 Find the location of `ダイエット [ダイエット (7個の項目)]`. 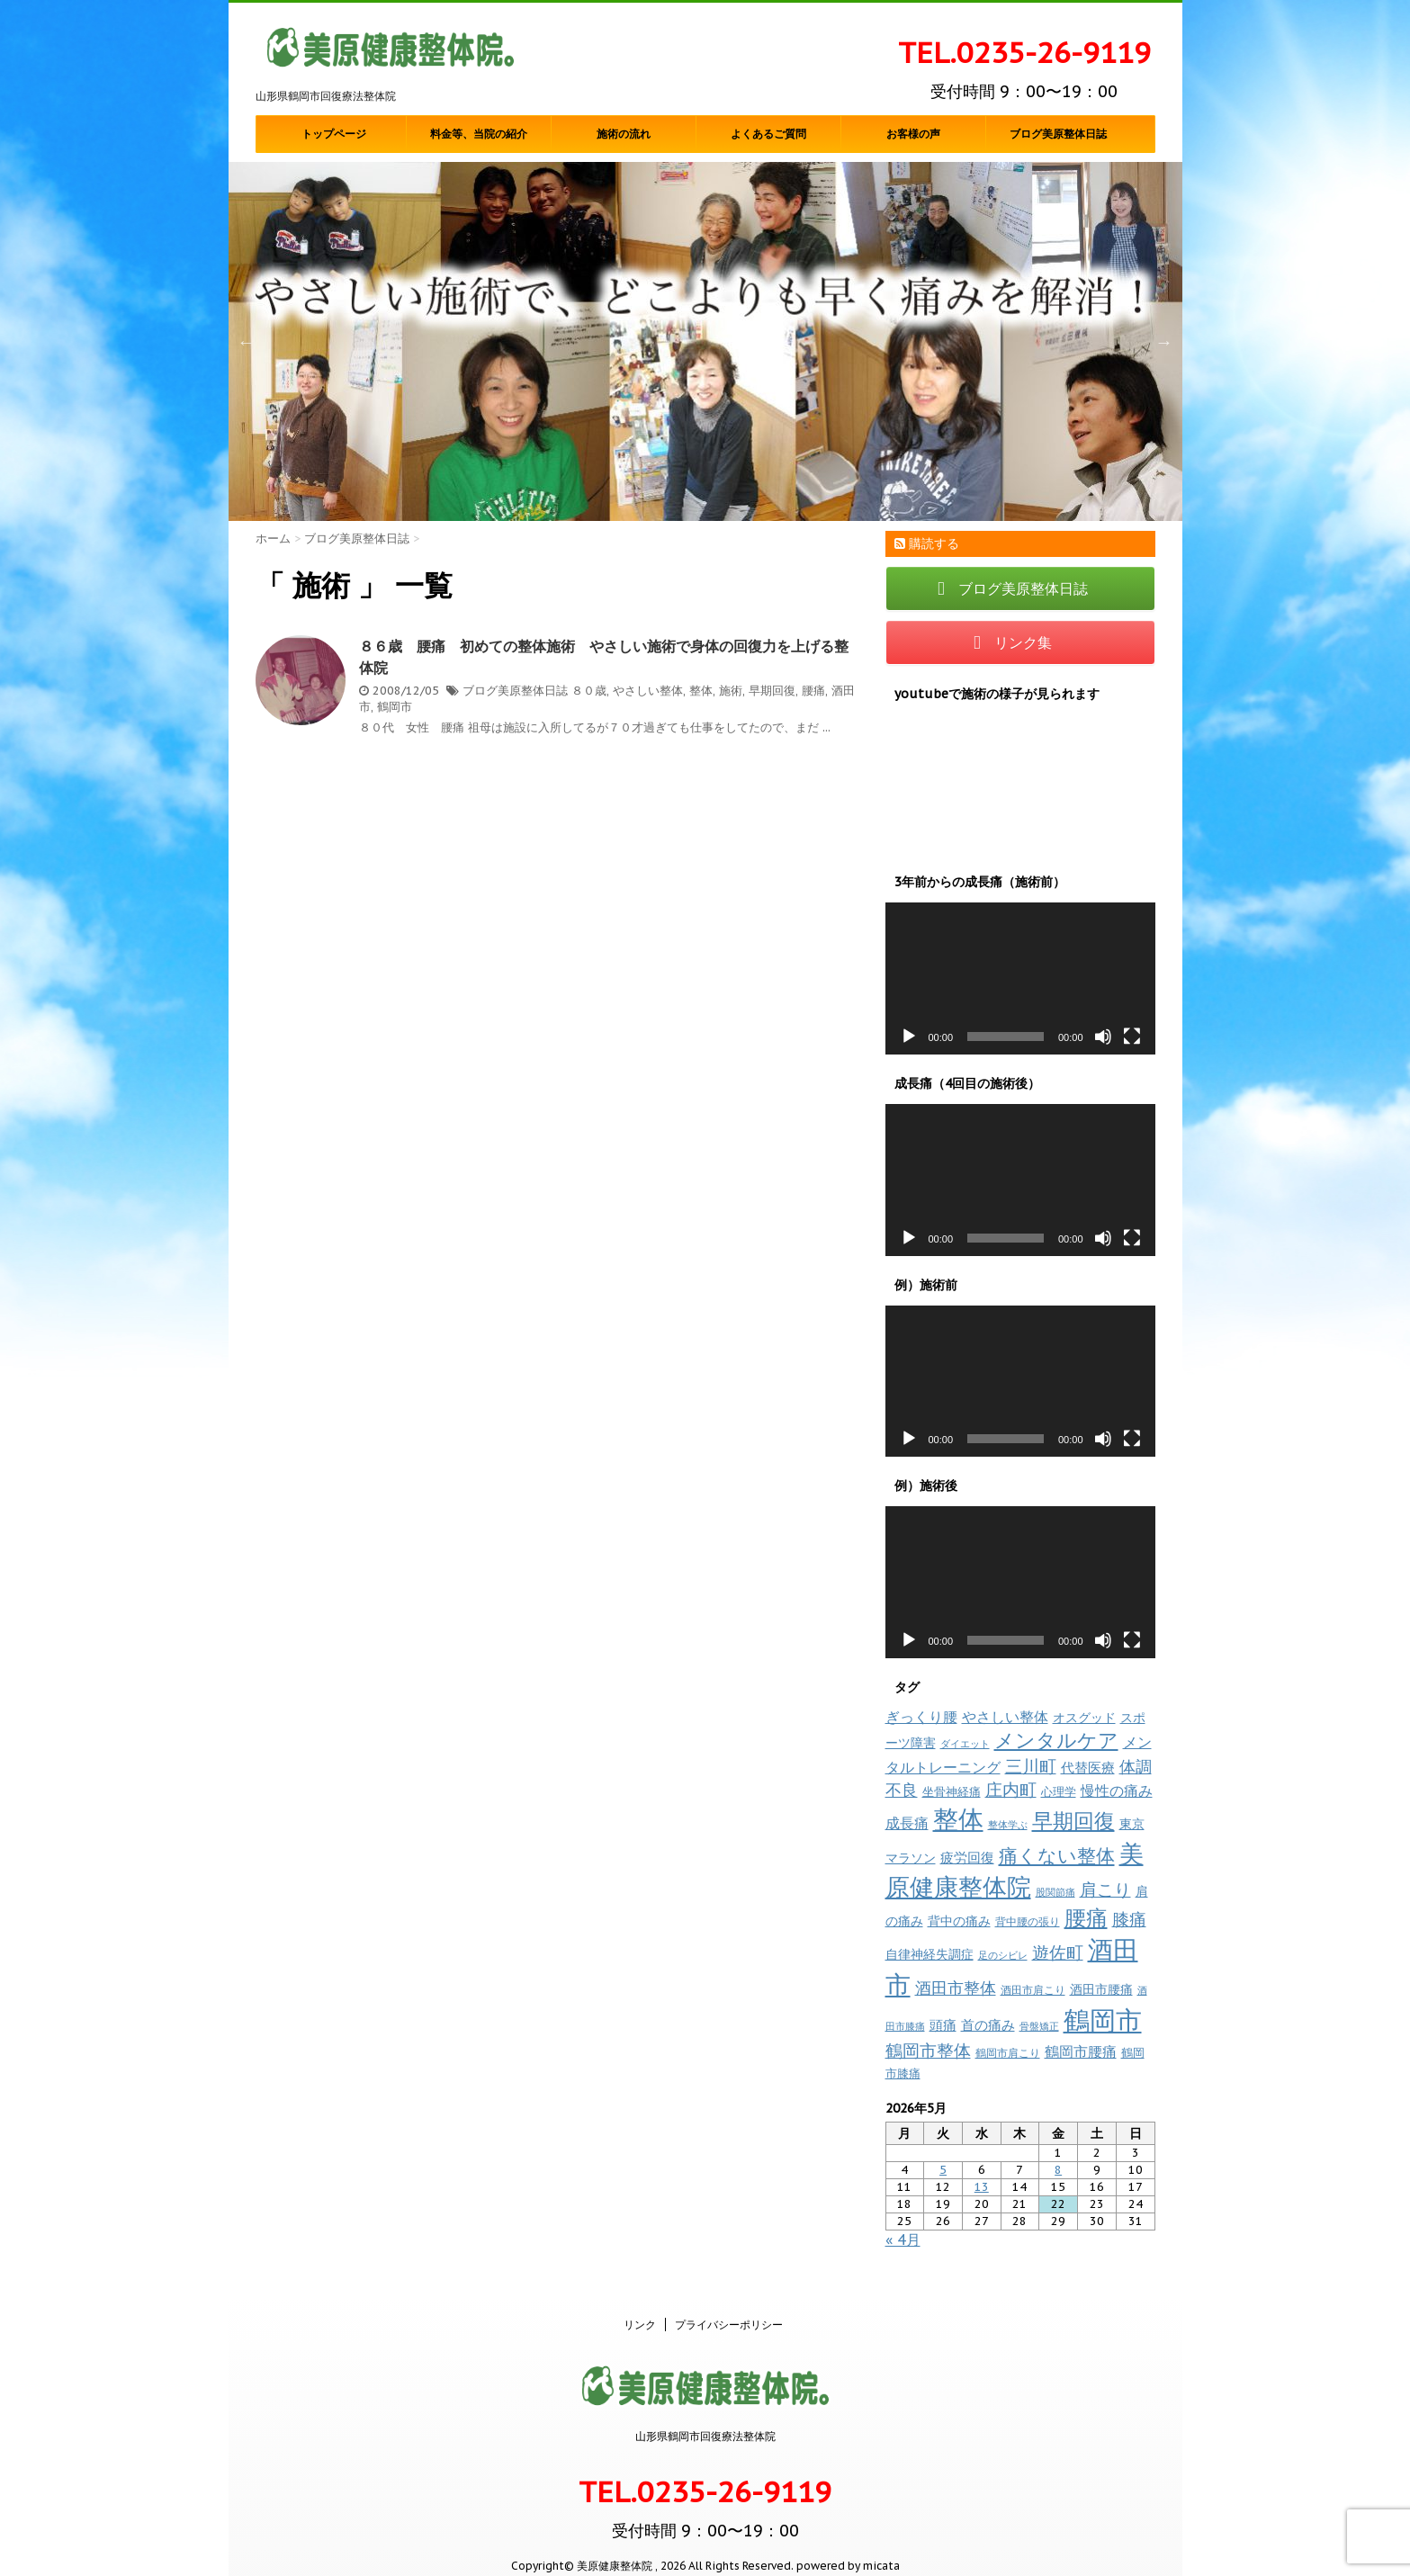

ダイエット [ダイエット (7個の項目)] is located at coordinates (965, 1743).